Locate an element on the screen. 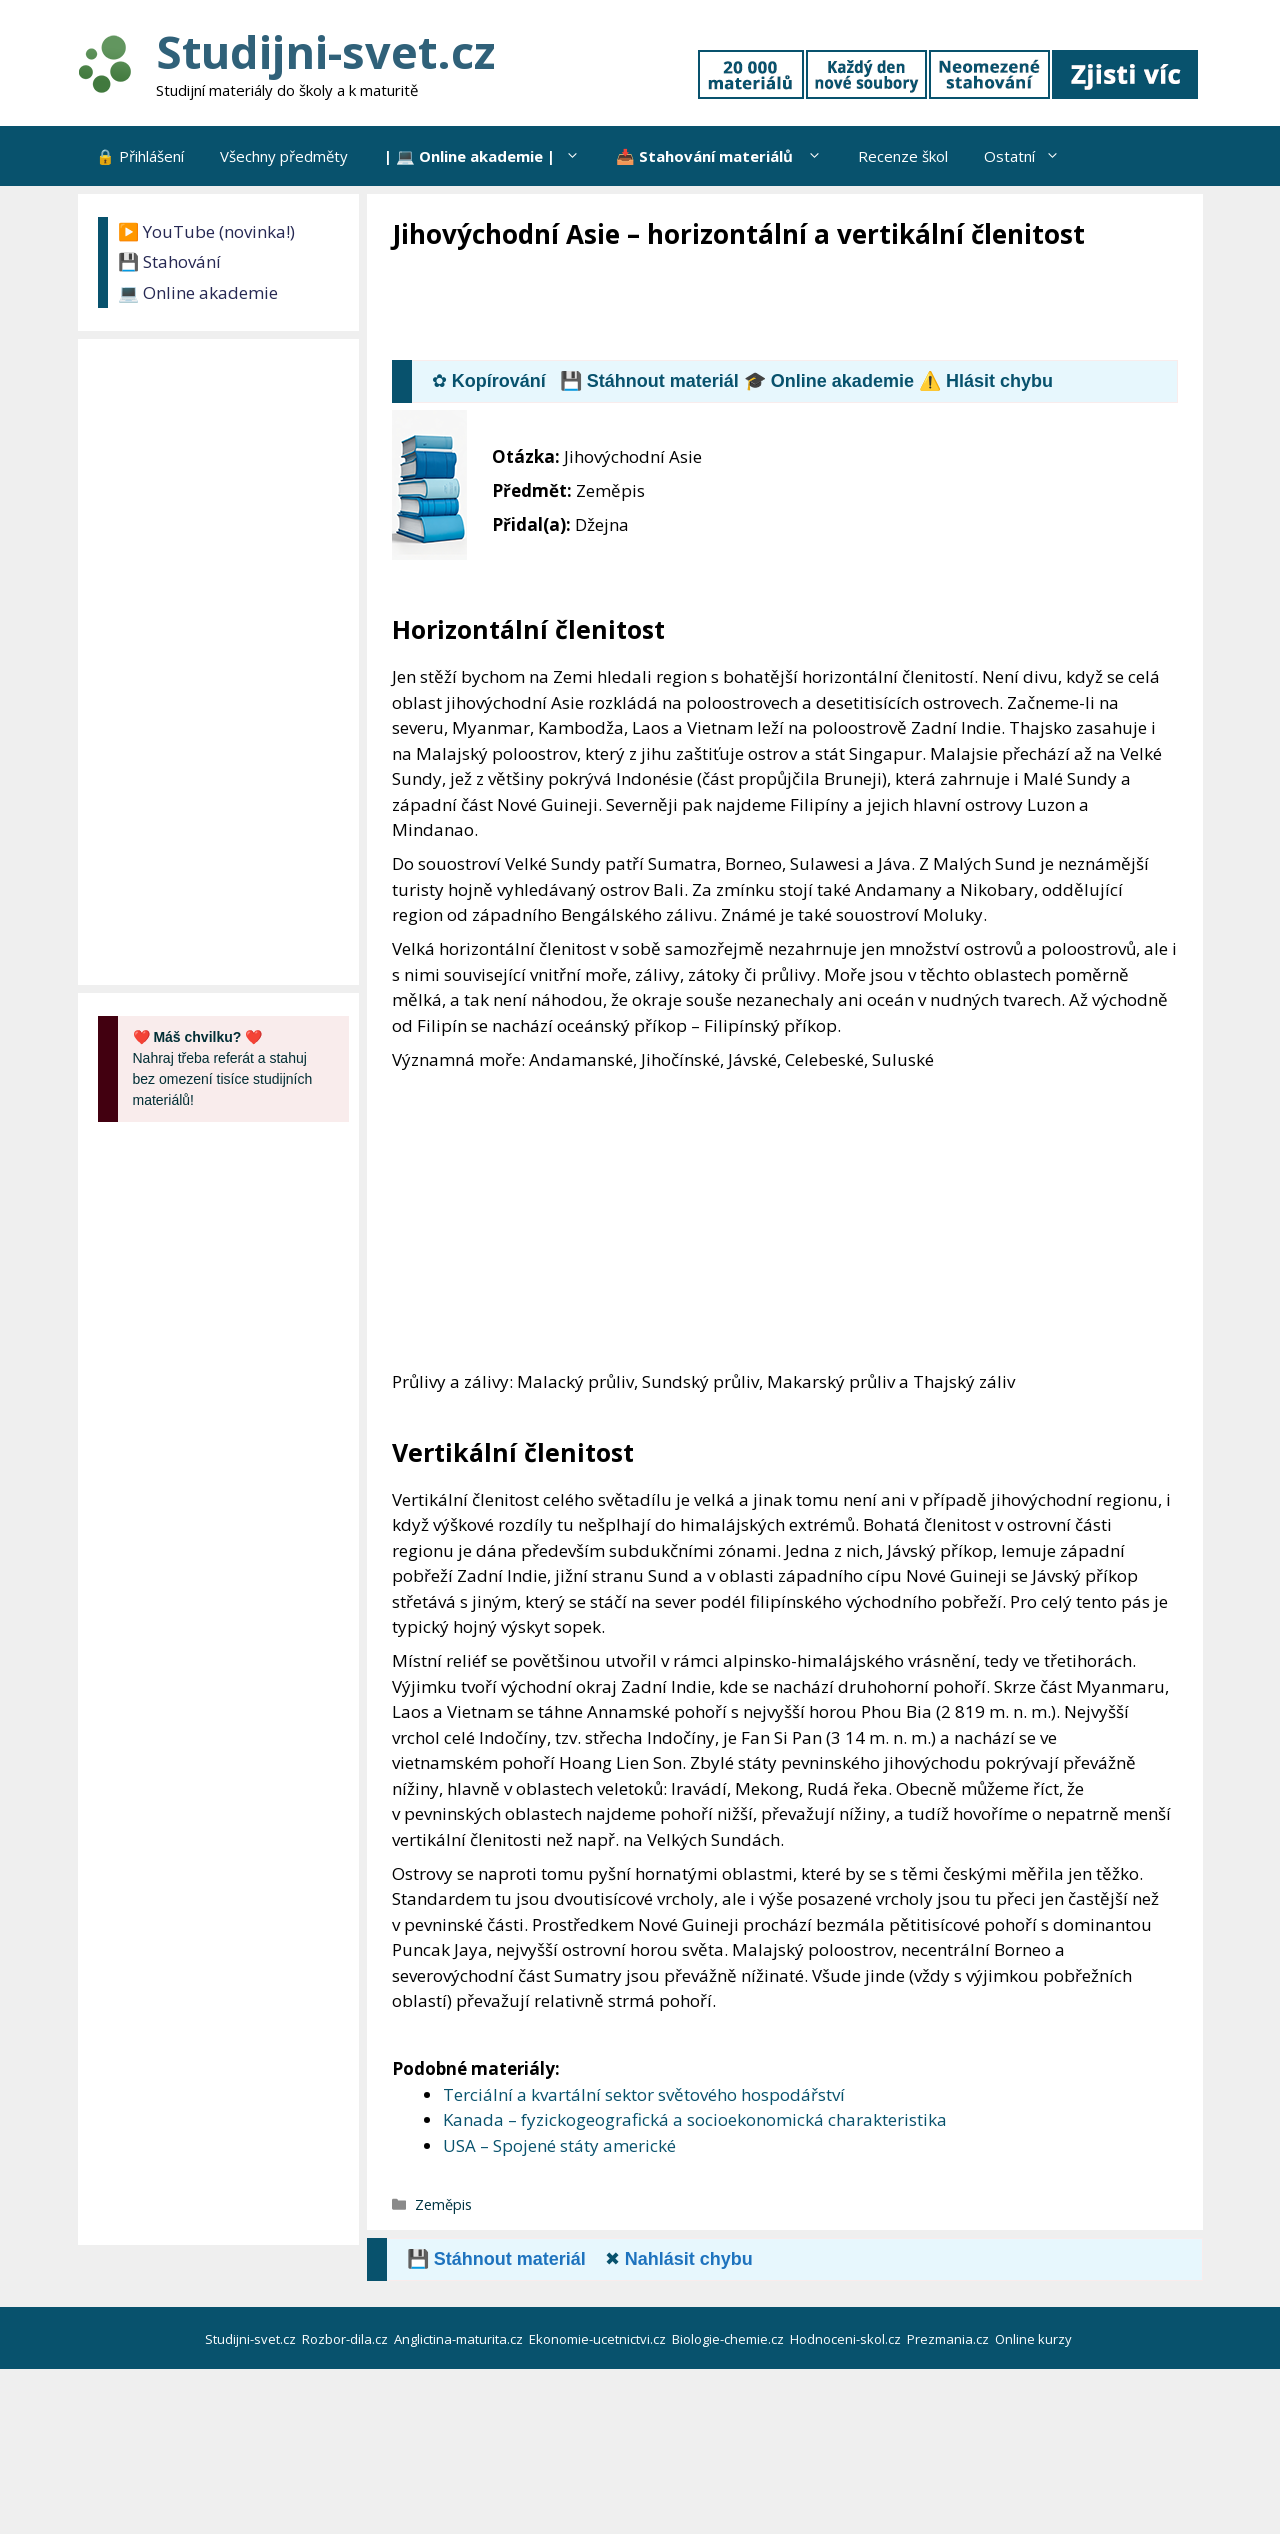 The height and width of the screenshot is (2534, 1280). Všechny předměty is located at coordinates (284, 156).